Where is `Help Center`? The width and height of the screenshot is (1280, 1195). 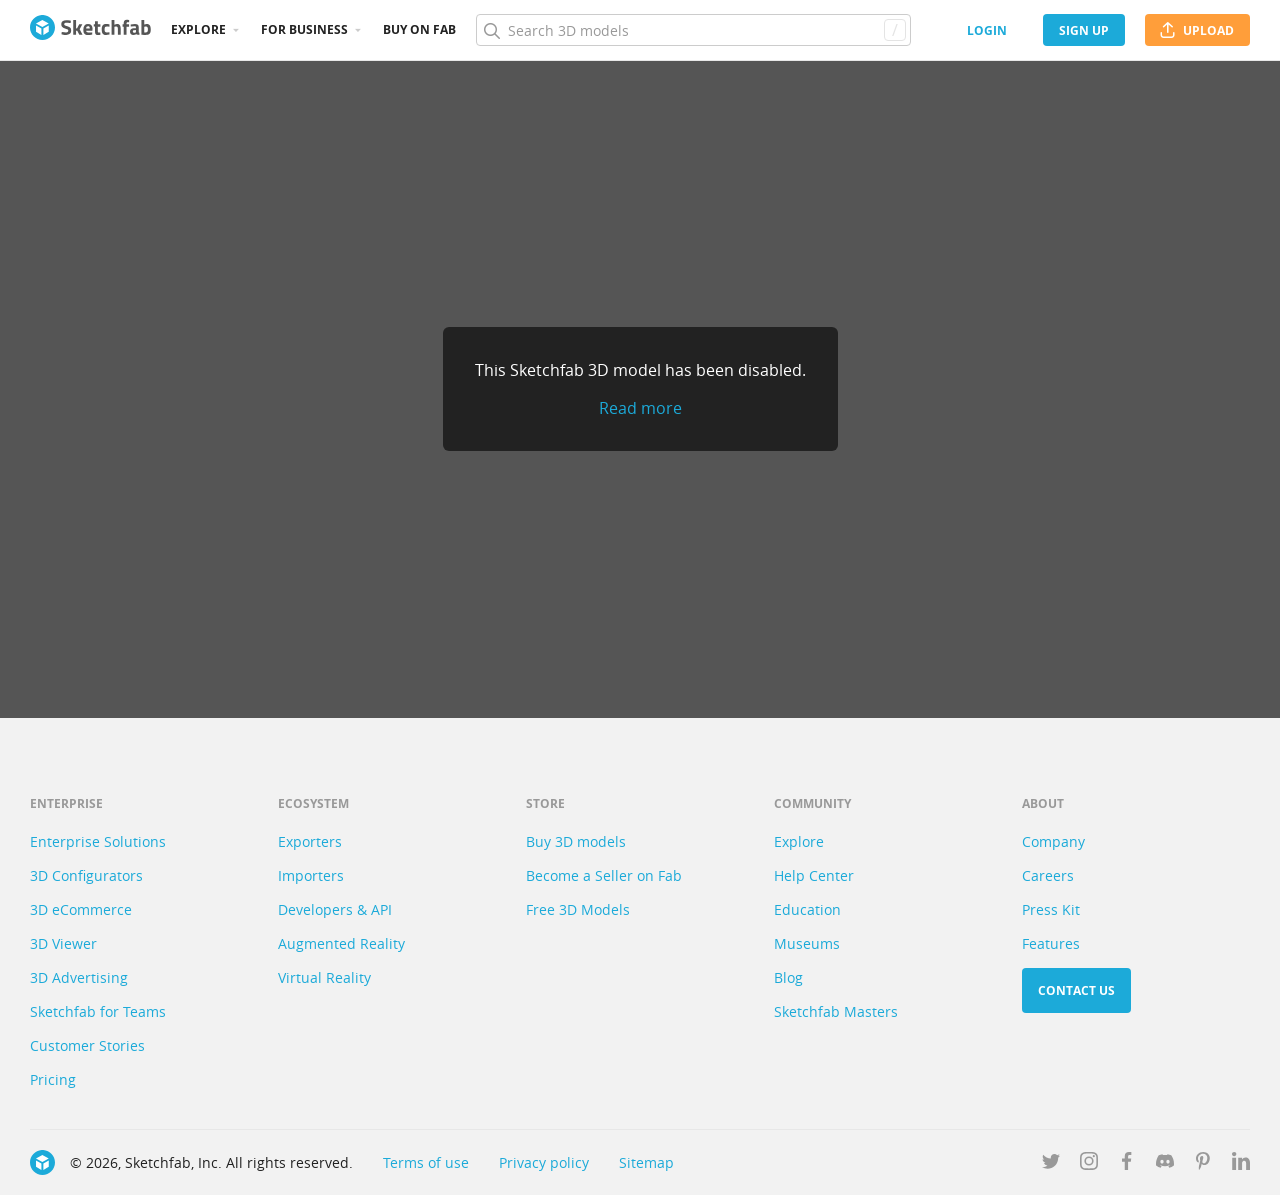
Help Center is located at coordinates (814, 875).